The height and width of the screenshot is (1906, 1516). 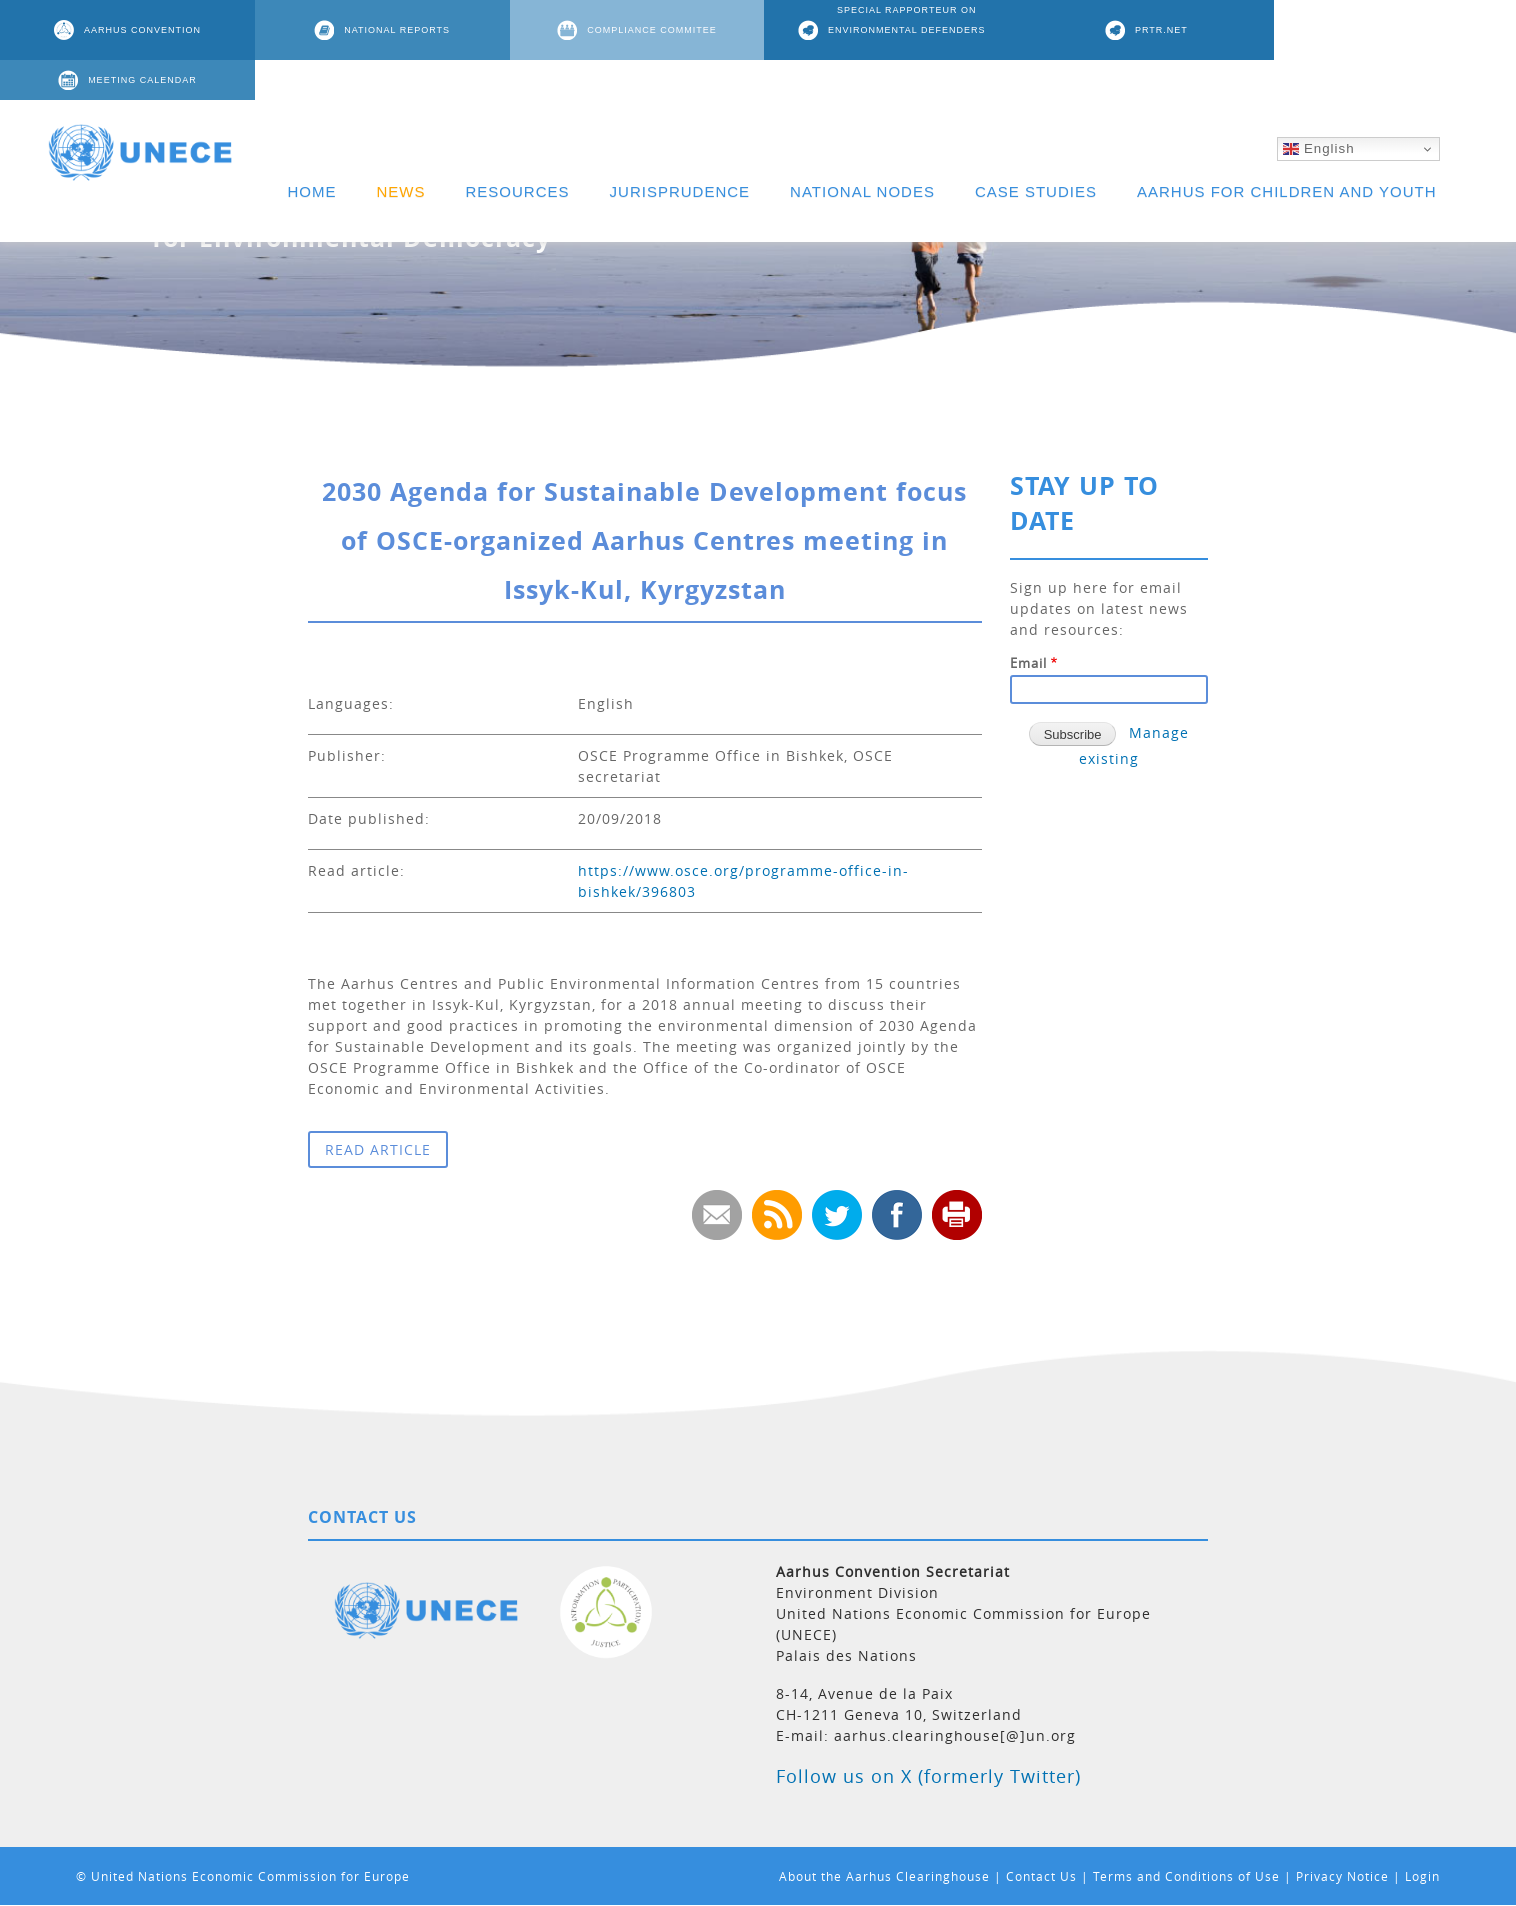 What do you see at coordinates (401, 151) in the screenshot?
I see `NEWS` at bounding box center [401, 151].